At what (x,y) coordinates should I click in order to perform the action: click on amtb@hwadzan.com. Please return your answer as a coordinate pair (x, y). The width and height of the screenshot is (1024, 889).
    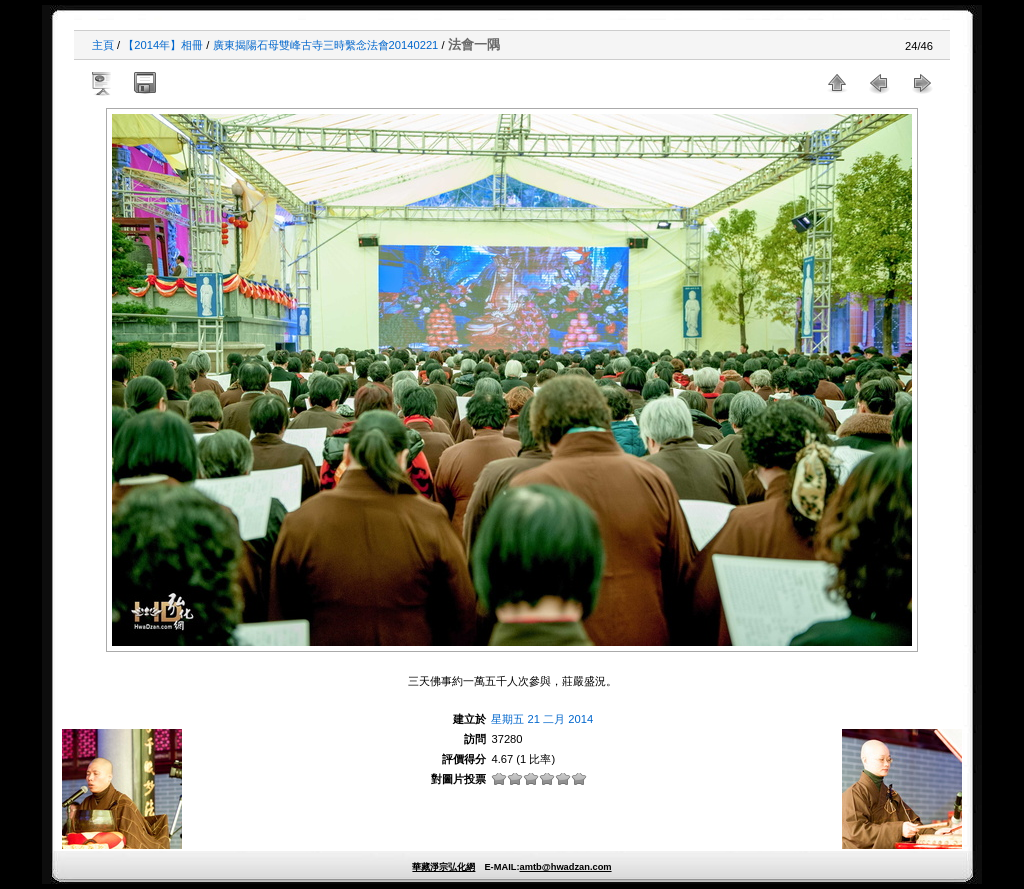
    Looking at the image, I should click on (565, 867).